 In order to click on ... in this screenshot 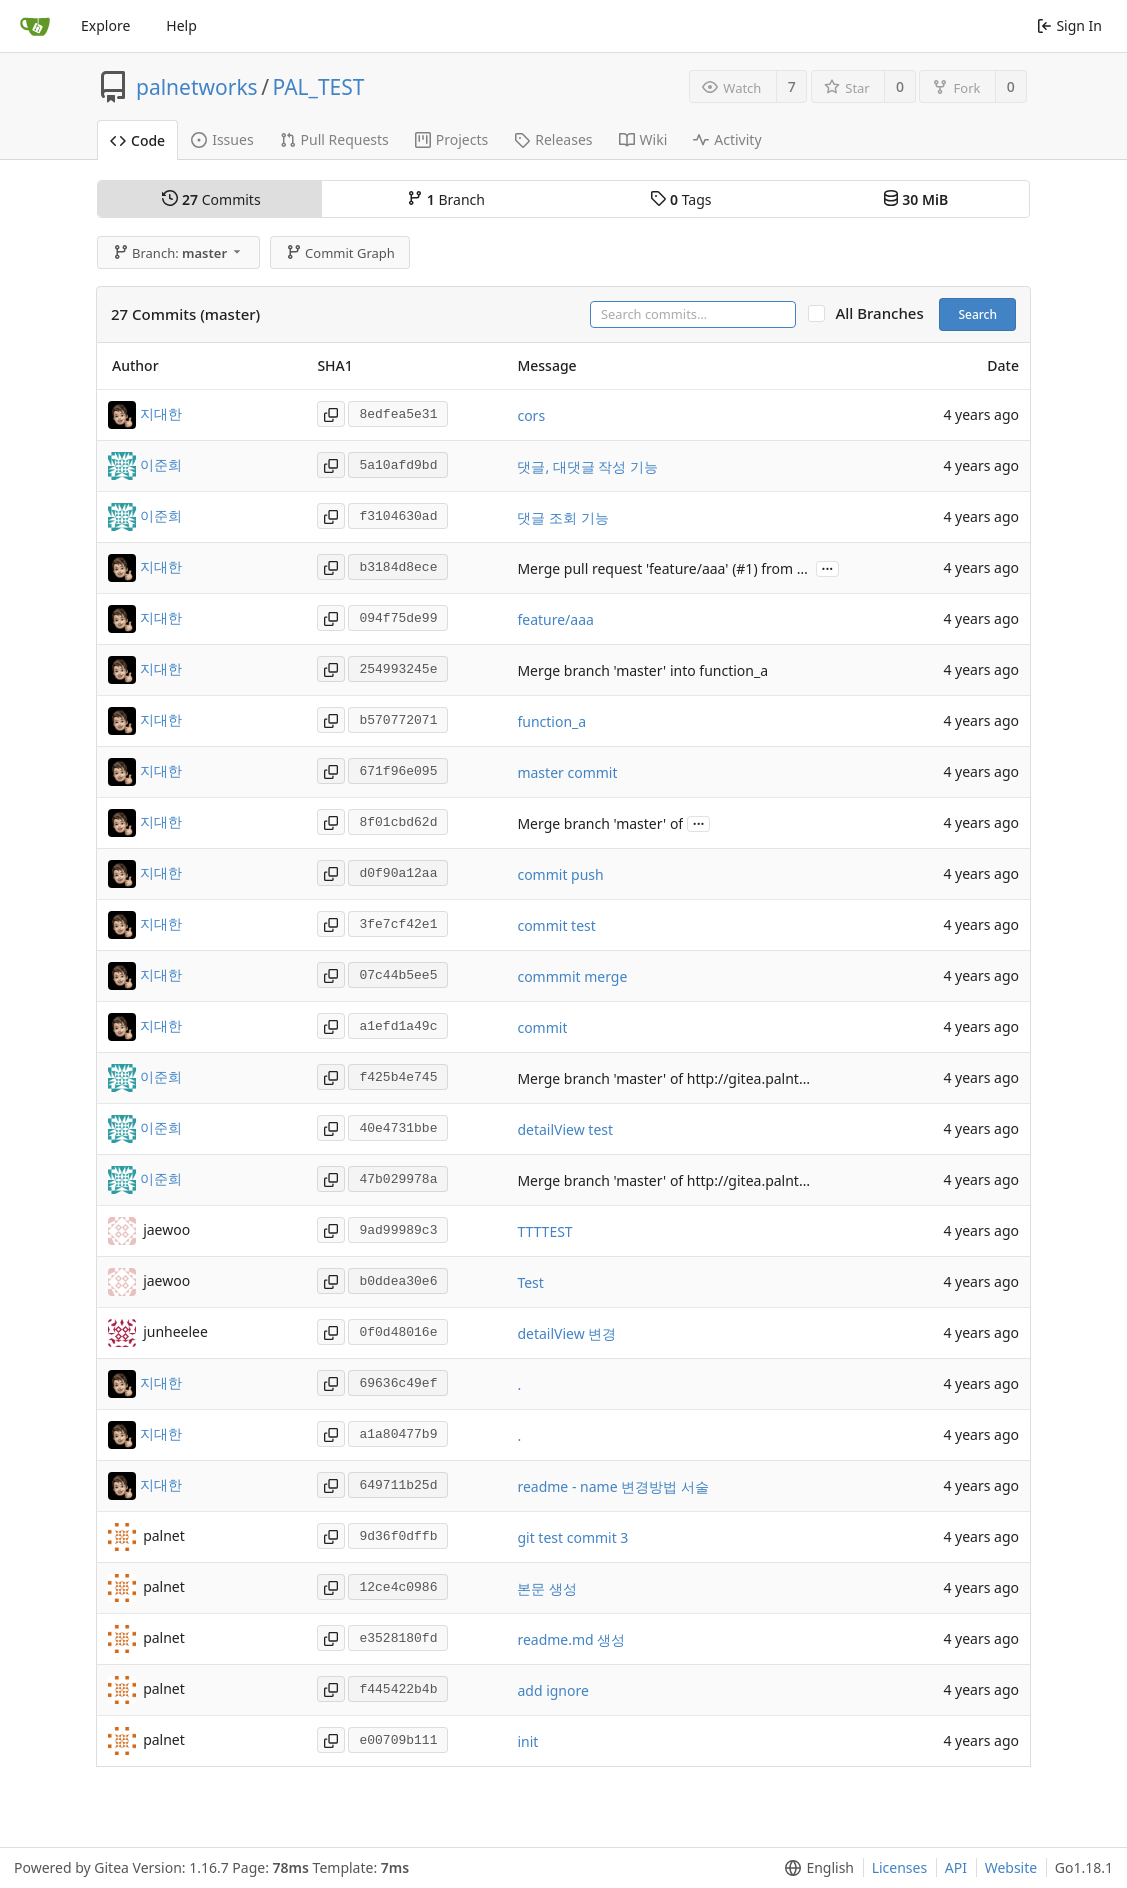, I will do `click(828, 567)`.